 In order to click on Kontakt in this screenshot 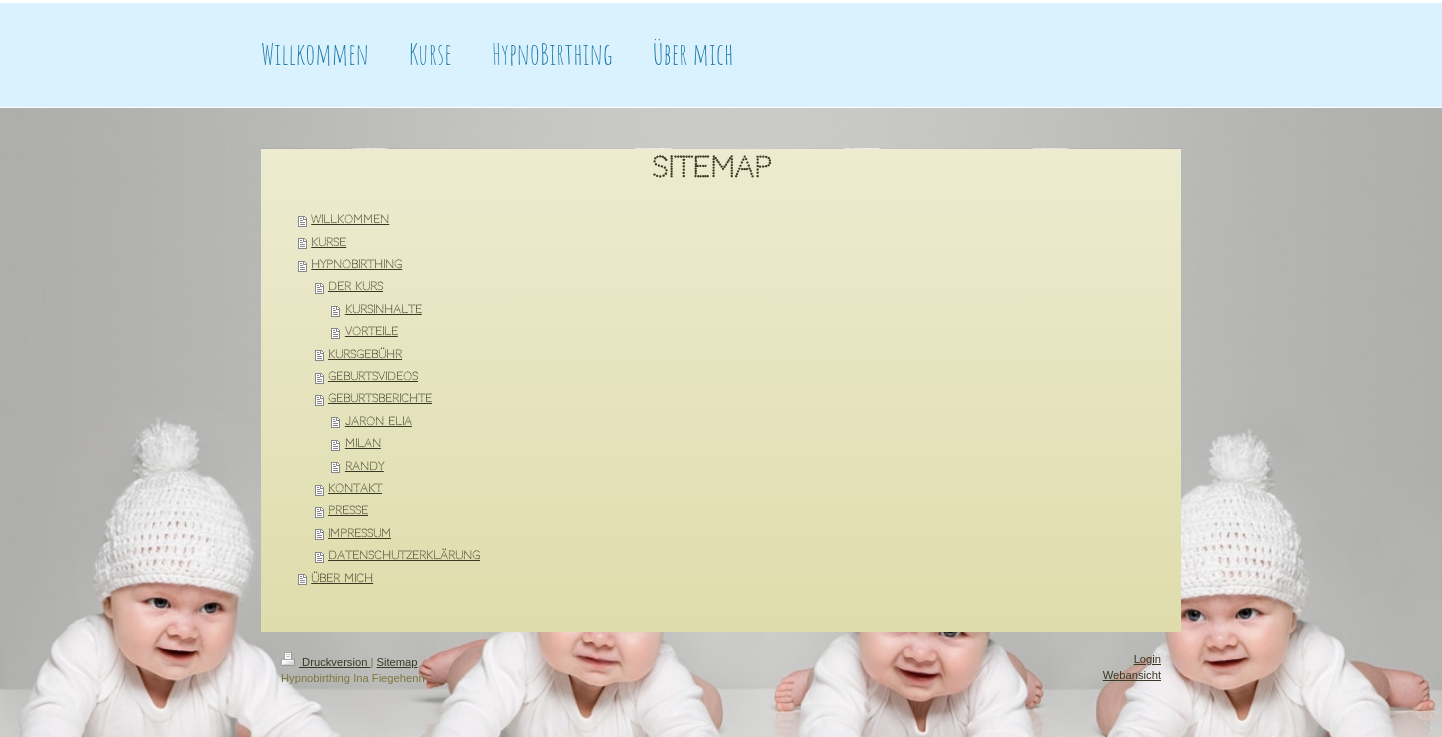, I will do `click(355, 488)`.